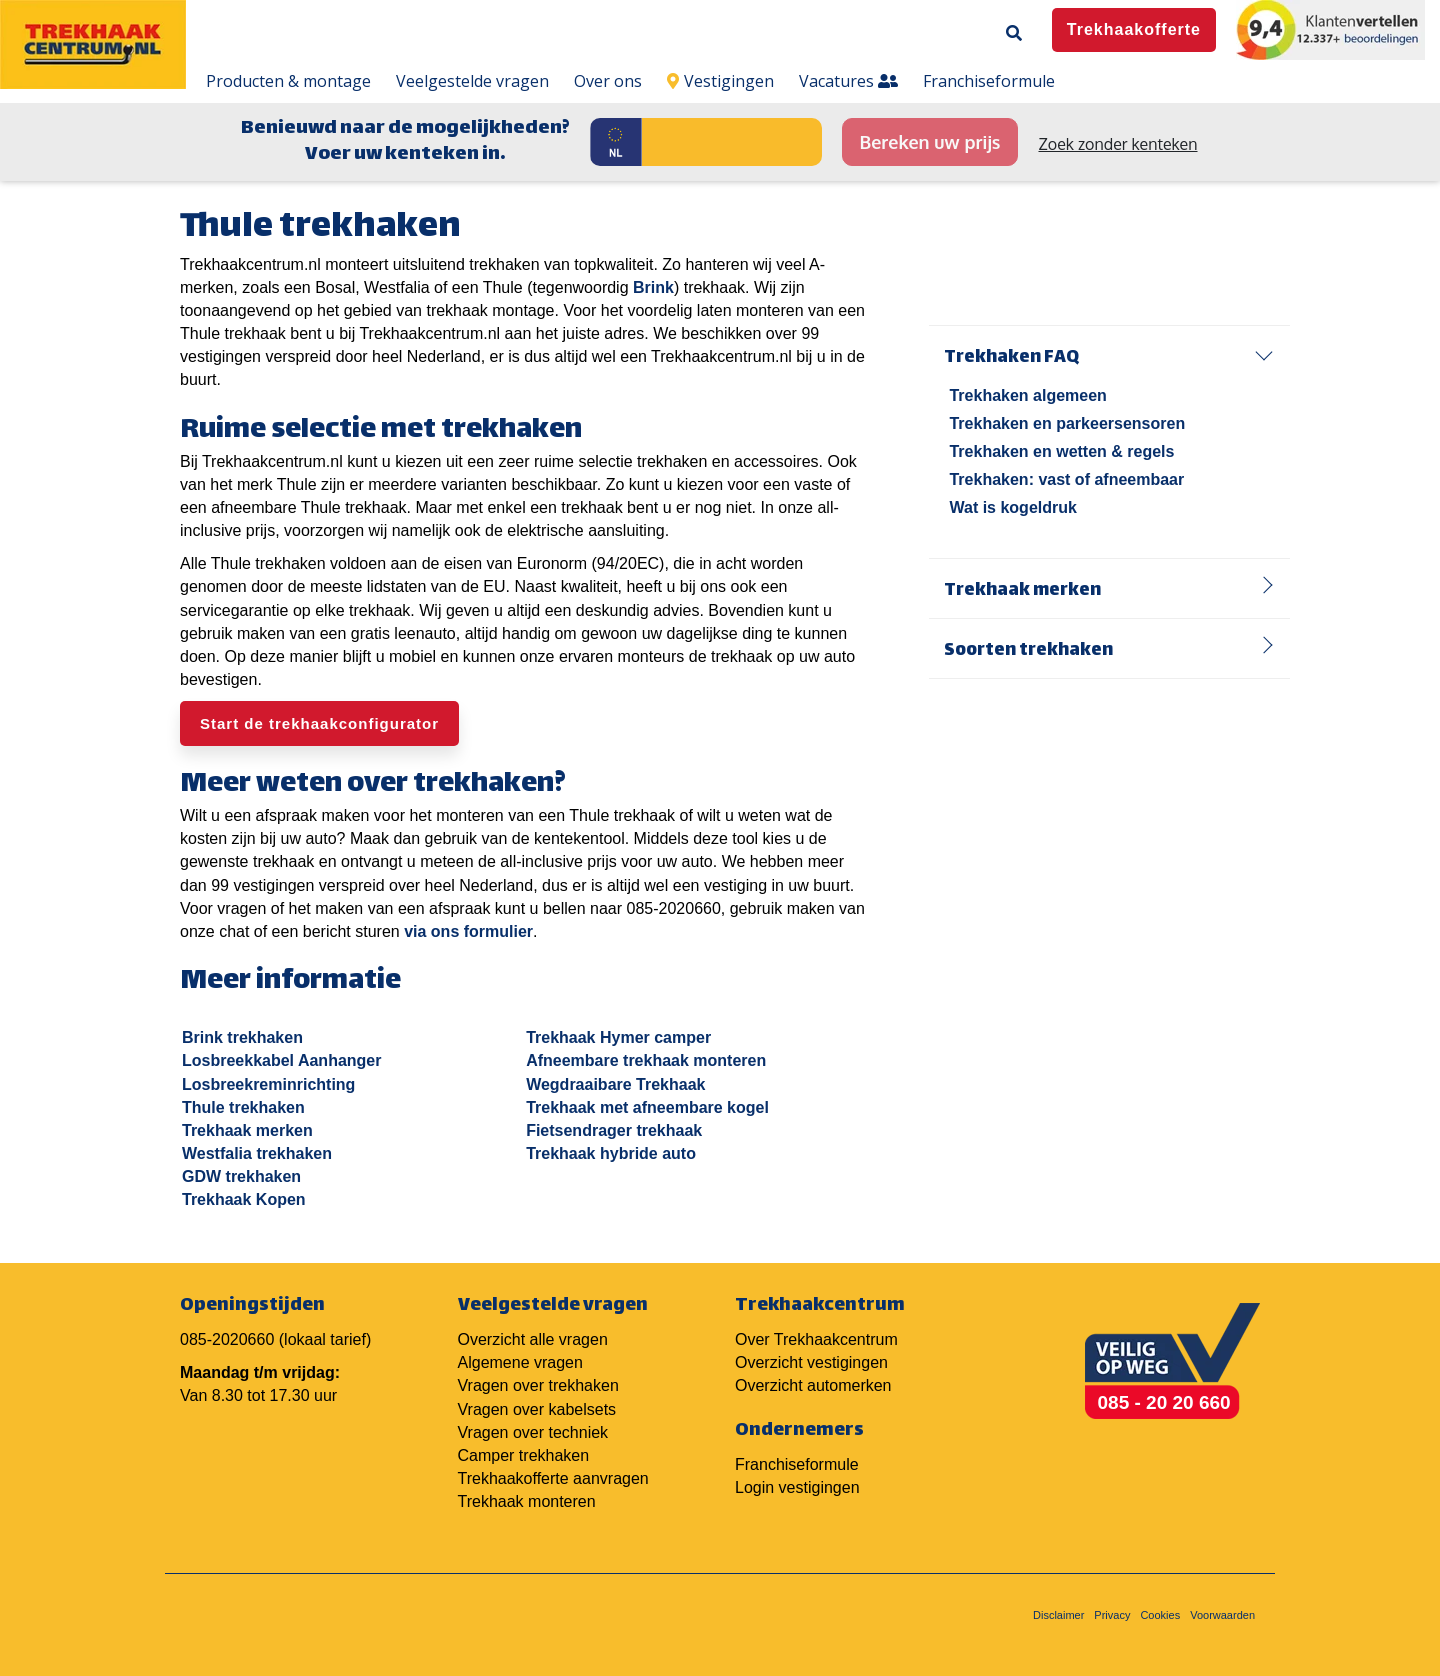 The image size is (1440, 1676). What do you see at coordinates (1222, 1615) in the screenshot?
I see `Voorwaarden [menuitem]` at bounding box center [1222, 1615].